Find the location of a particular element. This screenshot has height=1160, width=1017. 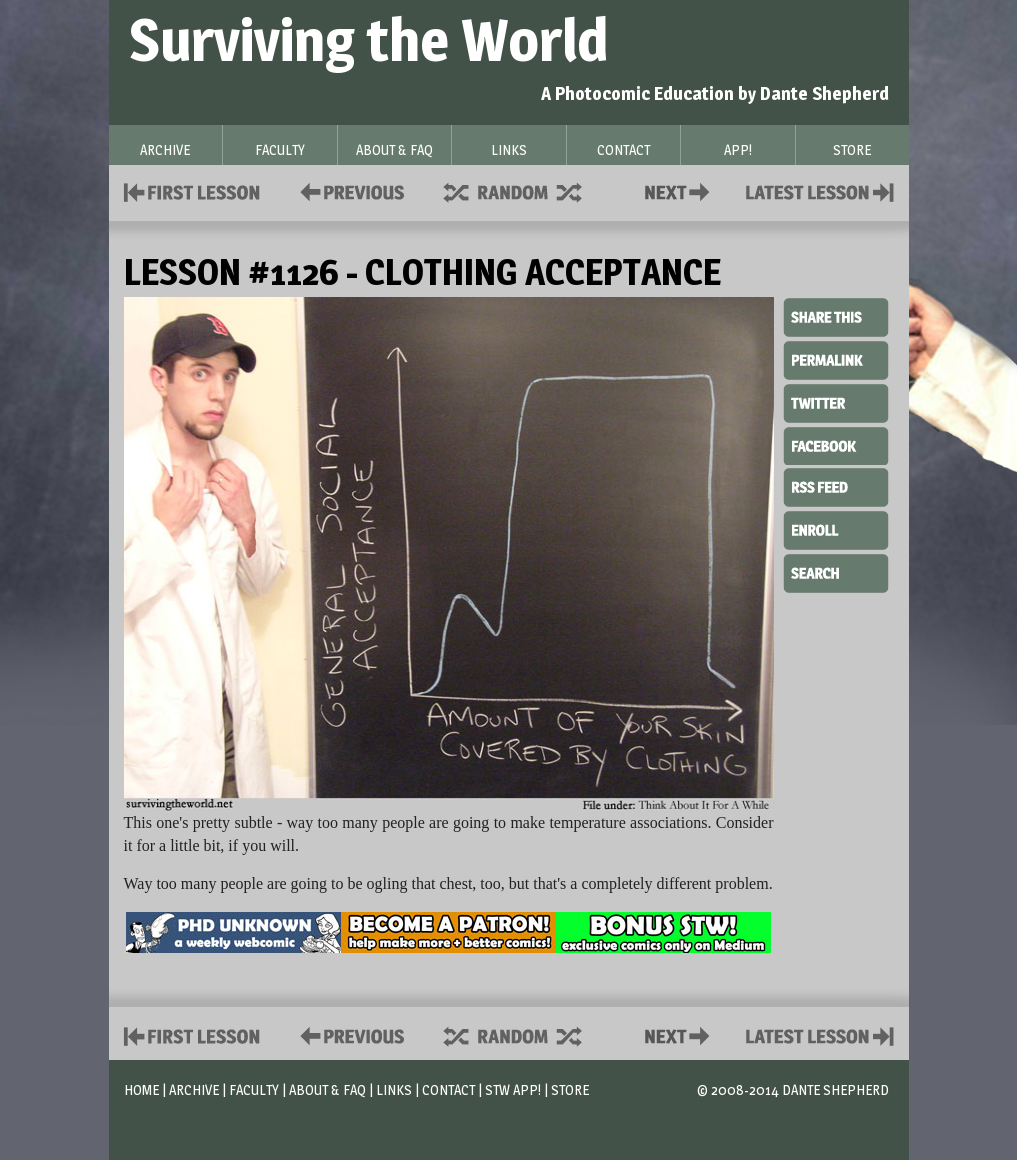

Faculty is located at coordinates (254, 1089).